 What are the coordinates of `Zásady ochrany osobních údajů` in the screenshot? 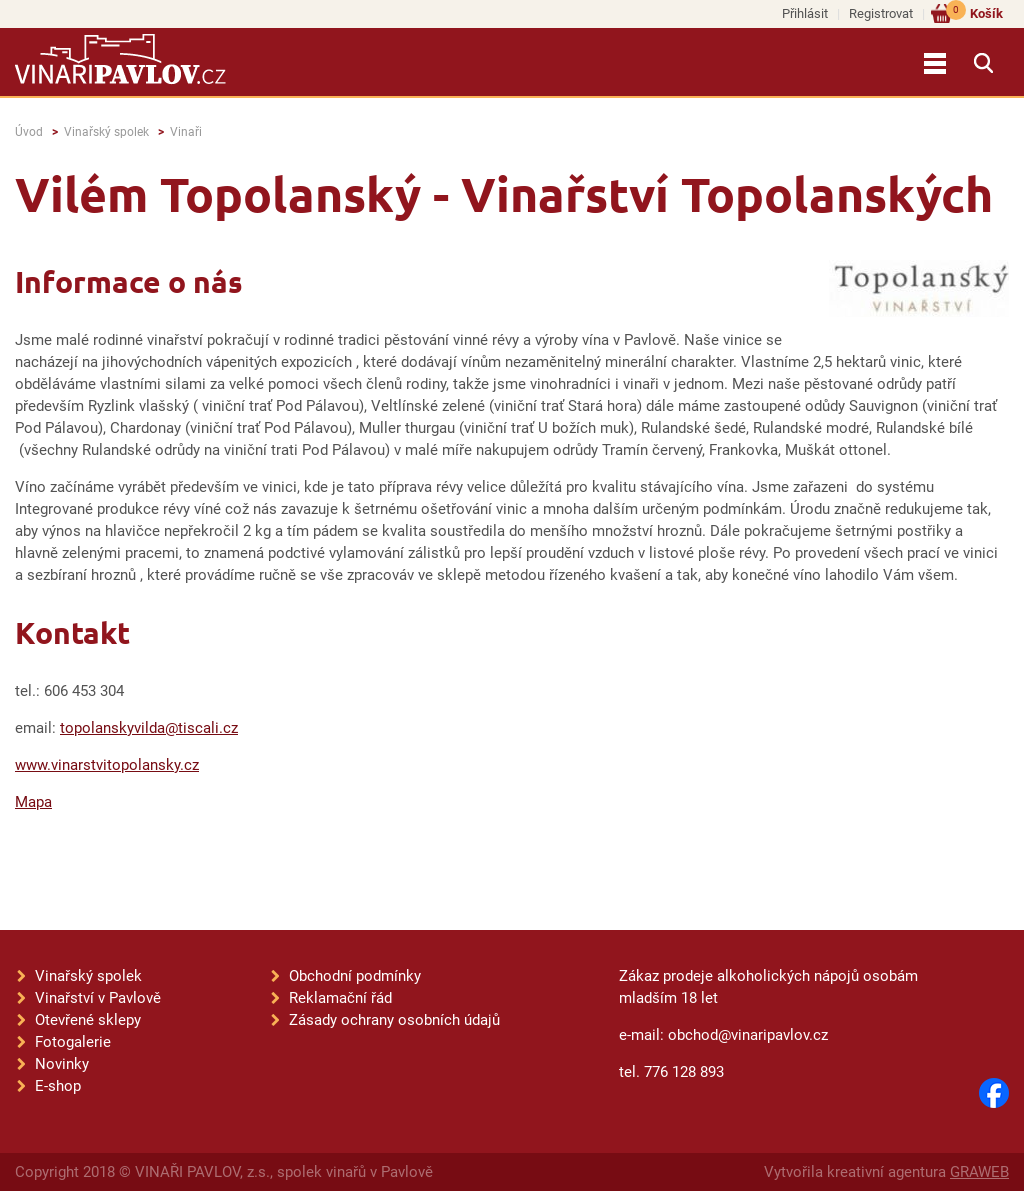 It's located at (394, 1020).